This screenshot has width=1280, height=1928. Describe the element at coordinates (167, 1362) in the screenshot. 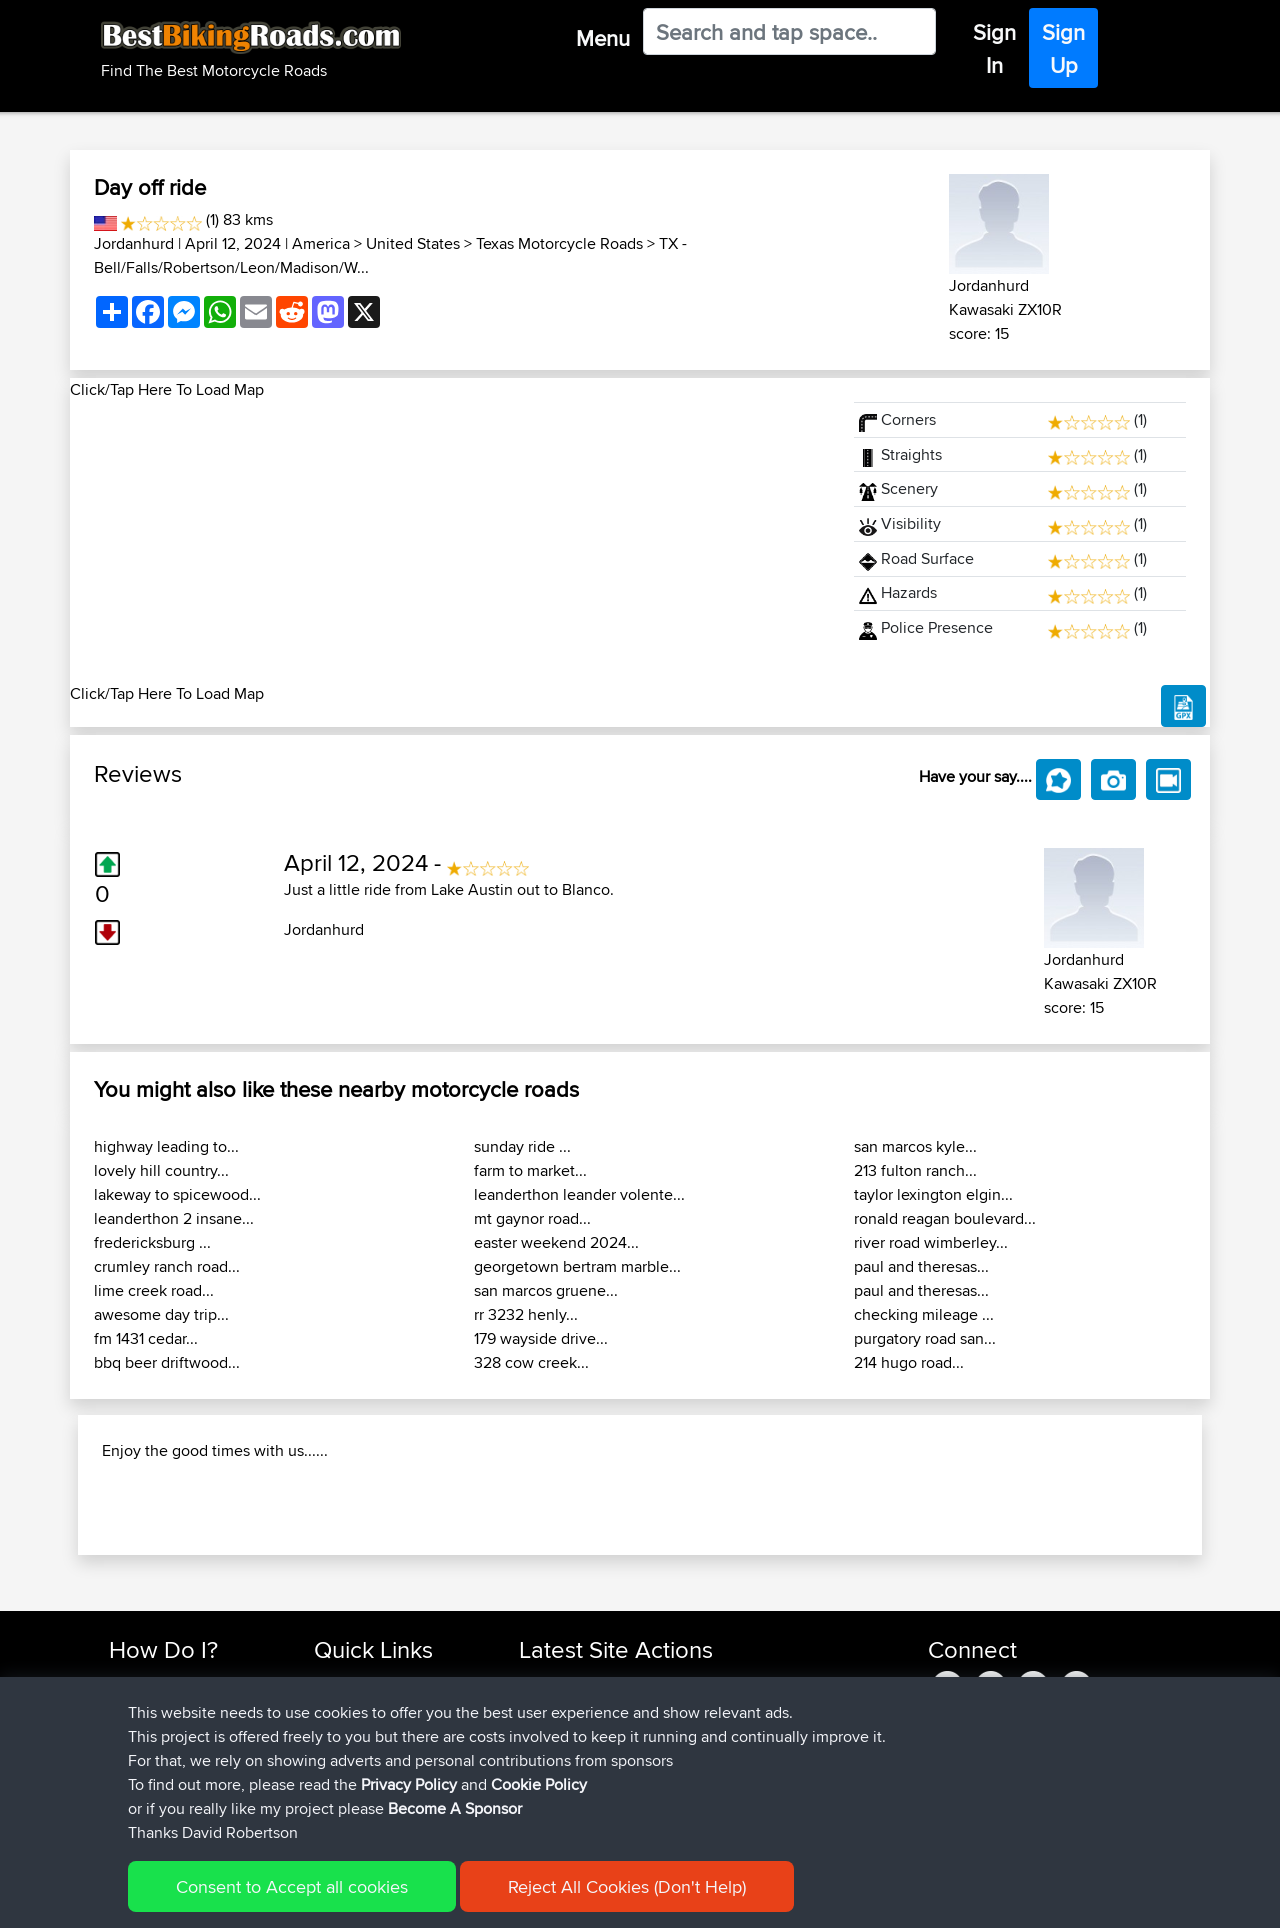

I see `bbq beer driftwood...` at that location.